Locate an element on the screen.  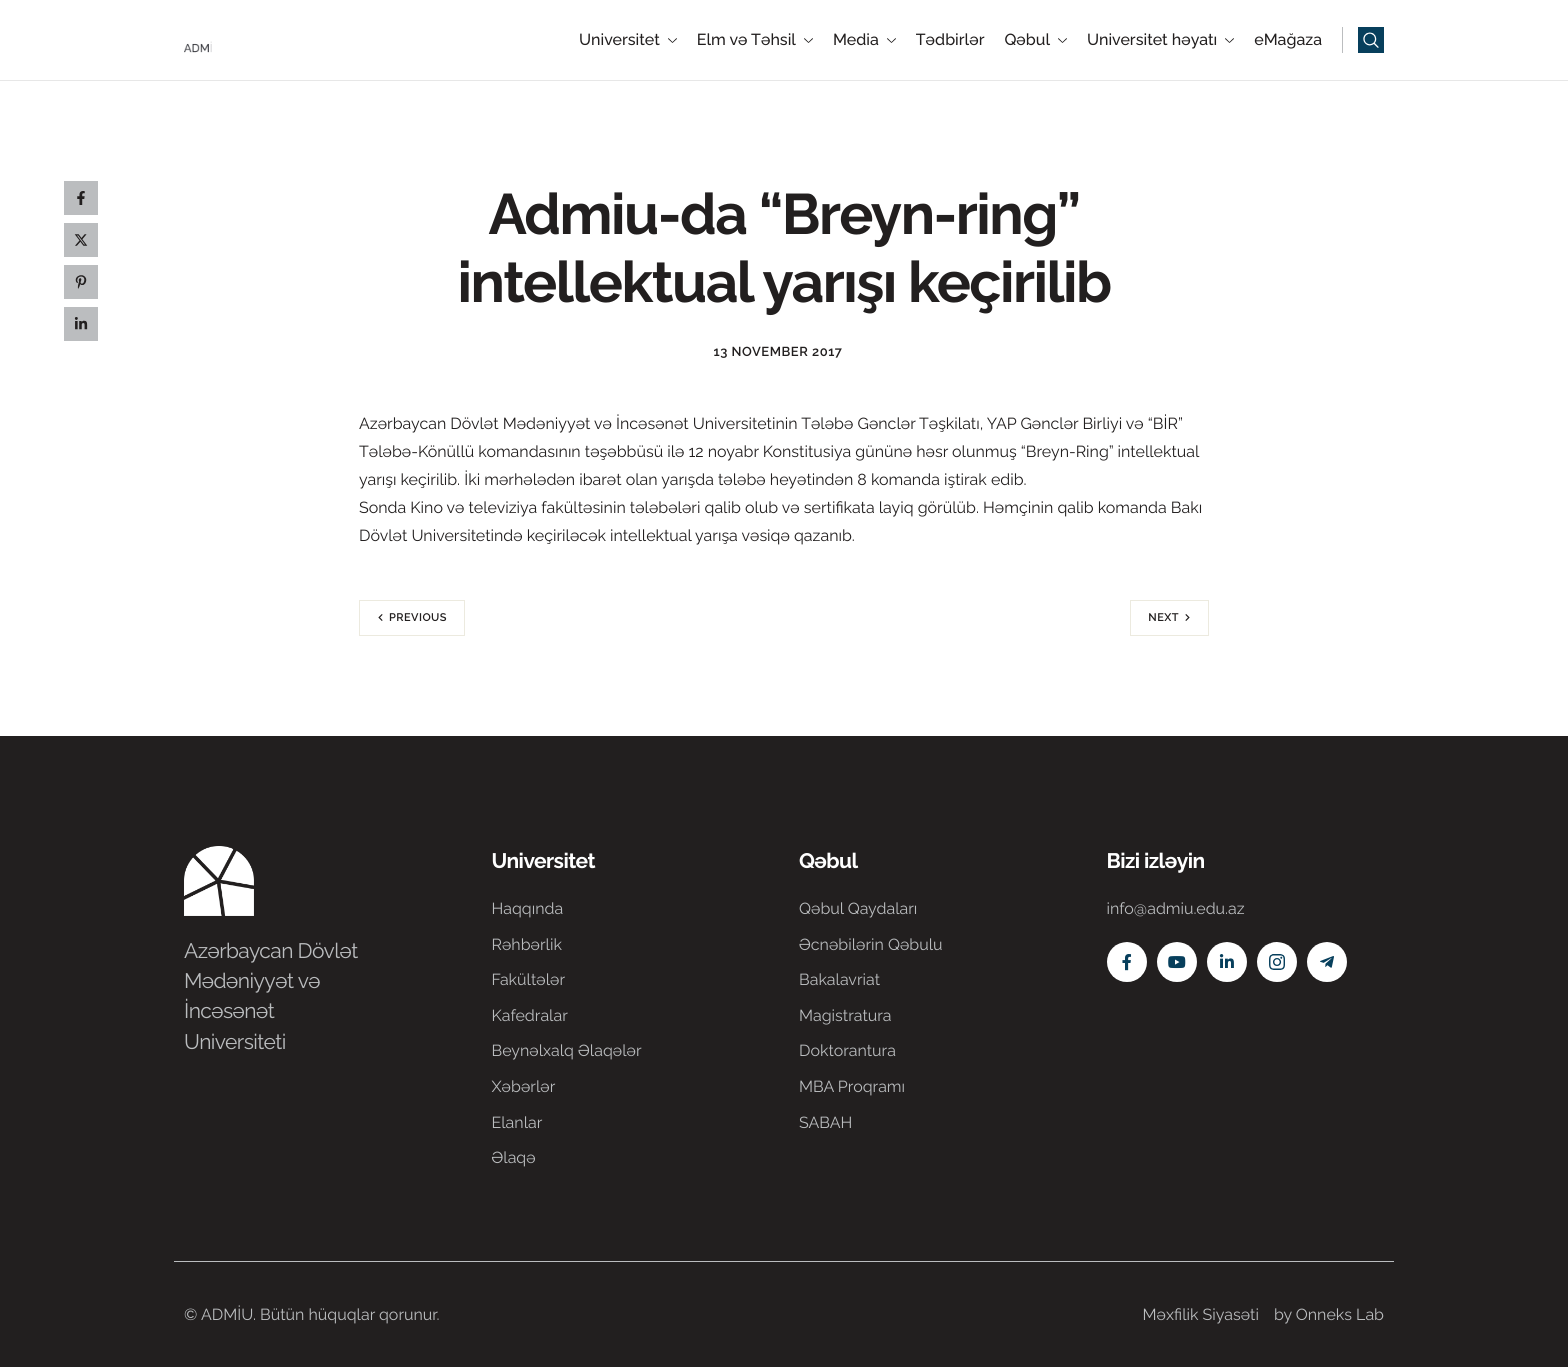
Rəhbərlik is located at coordinates (527, 944).